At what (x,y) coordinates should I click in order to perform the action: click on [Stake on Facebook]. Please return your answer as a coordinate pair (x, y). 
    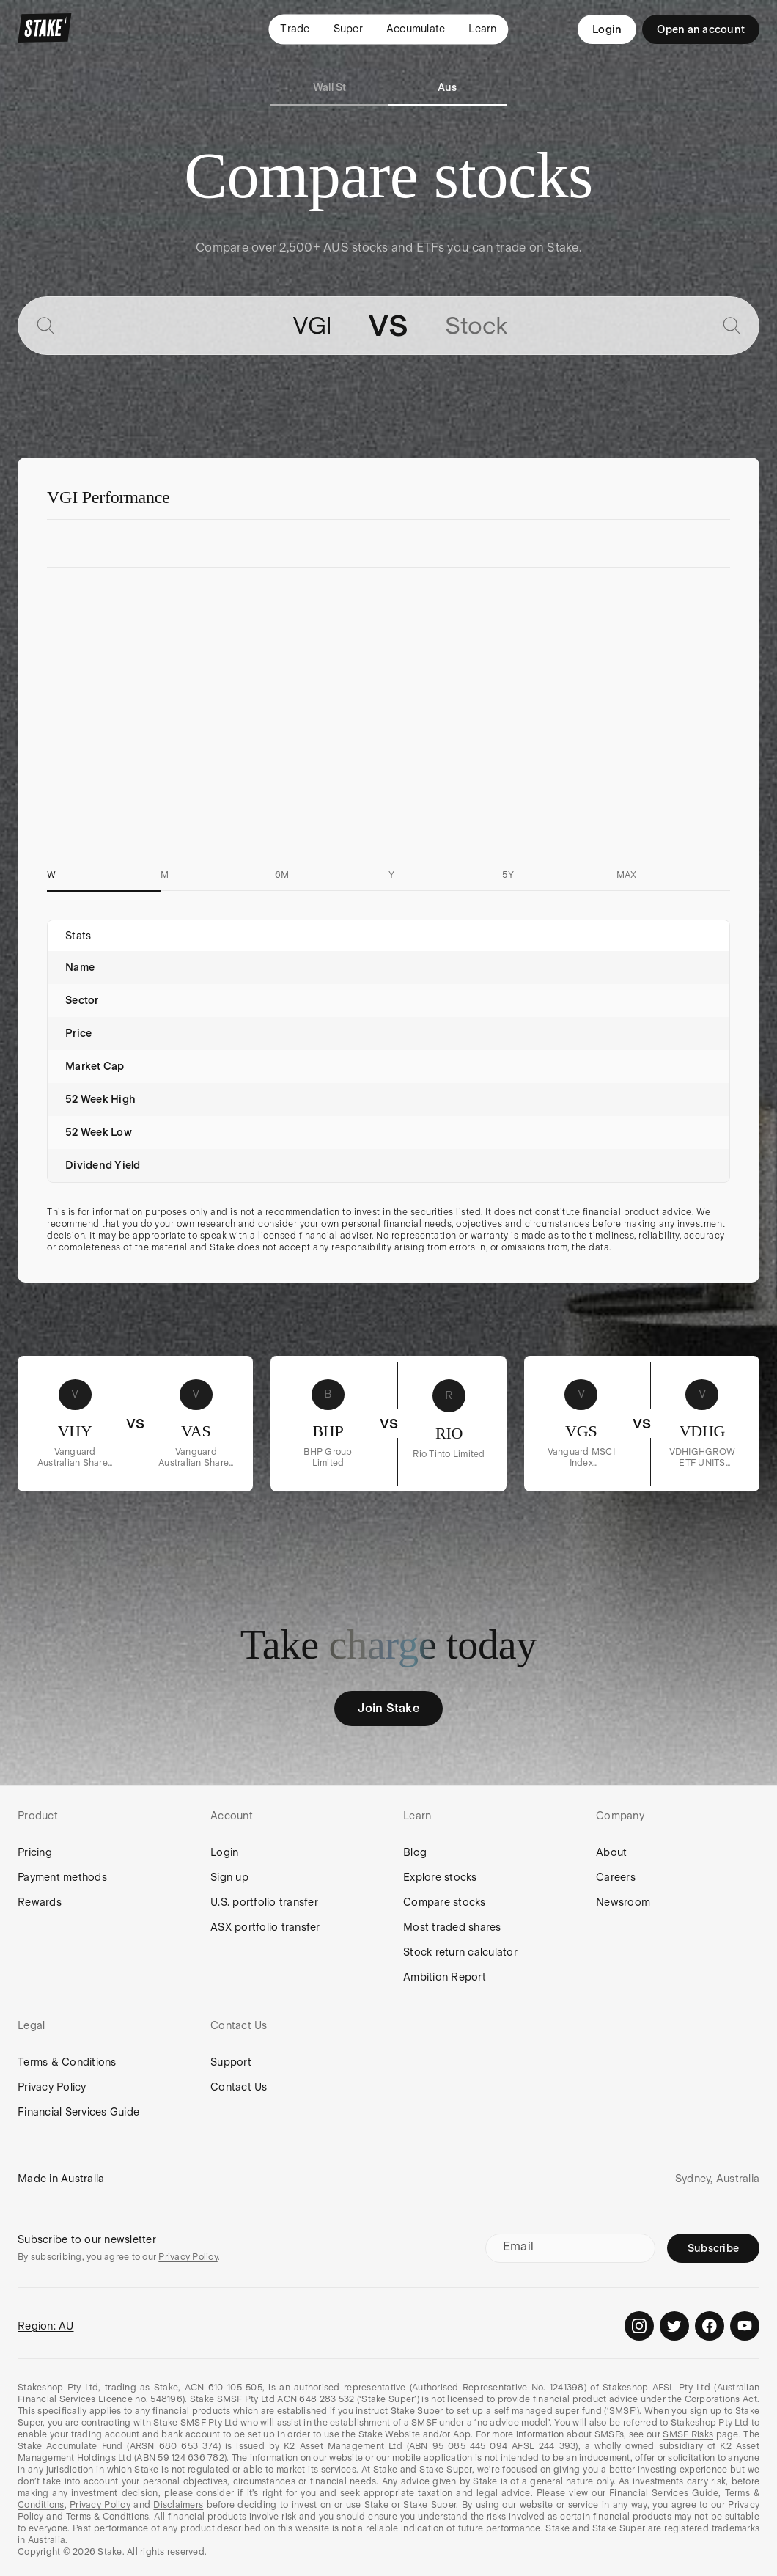
    Looking at the image, I should click on (709, 2326).